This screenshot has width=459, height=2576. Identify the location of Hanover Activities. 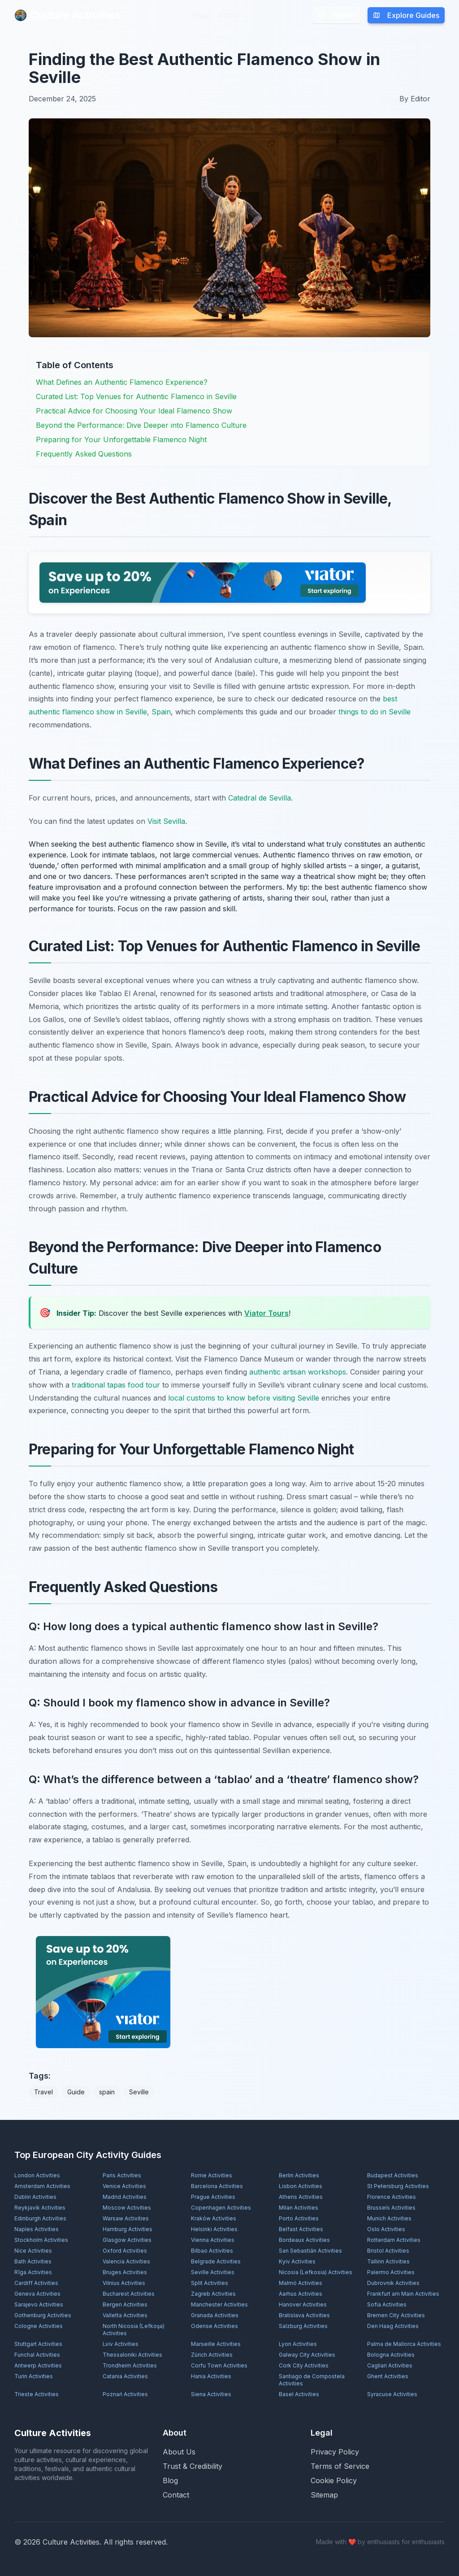
(303, 2304).